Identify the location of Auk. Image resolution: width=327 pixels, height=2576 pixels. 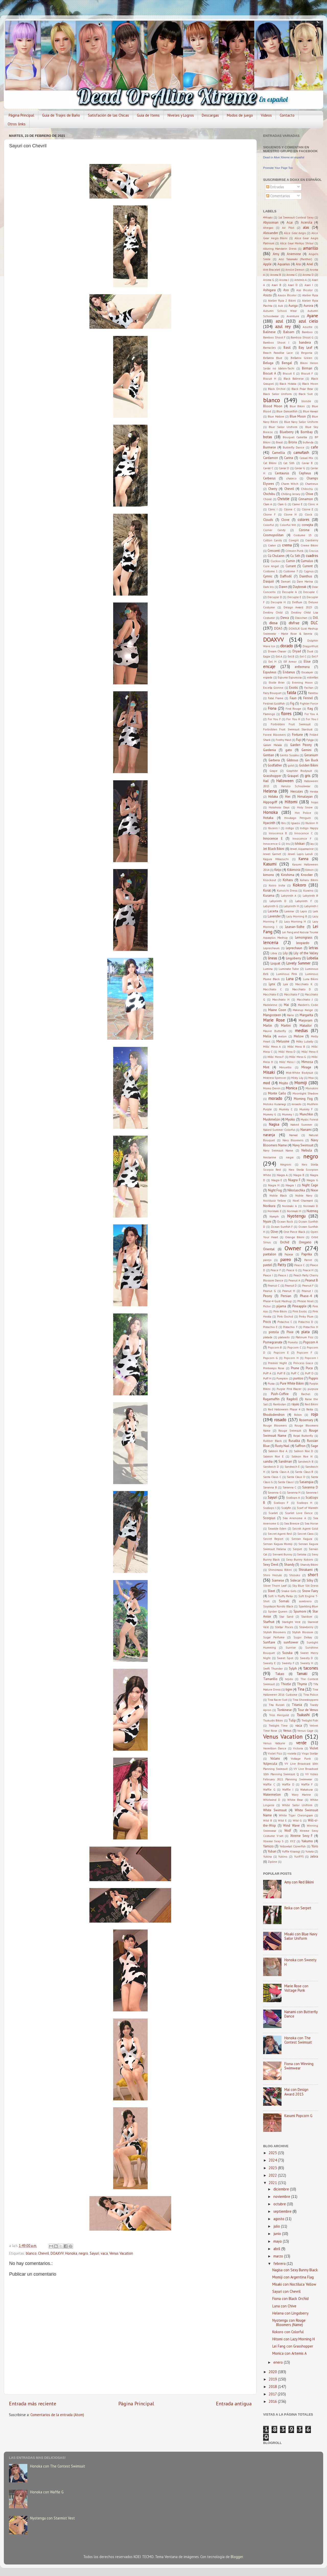
(280, 306).